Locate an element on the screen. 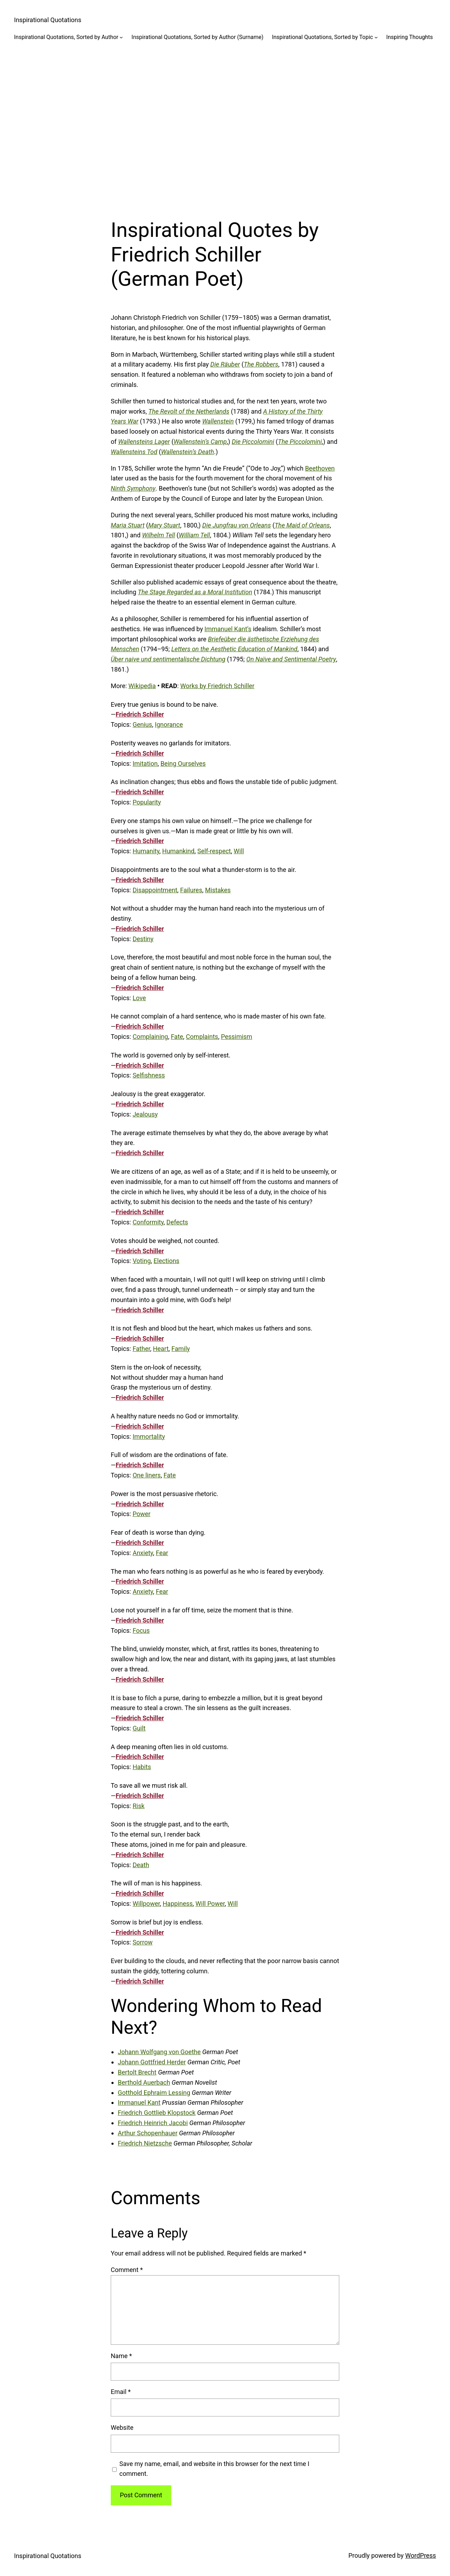 The height and width of the screenshot is (2576, 450). Inspirational Quotations is located at coordinates (47, 20).